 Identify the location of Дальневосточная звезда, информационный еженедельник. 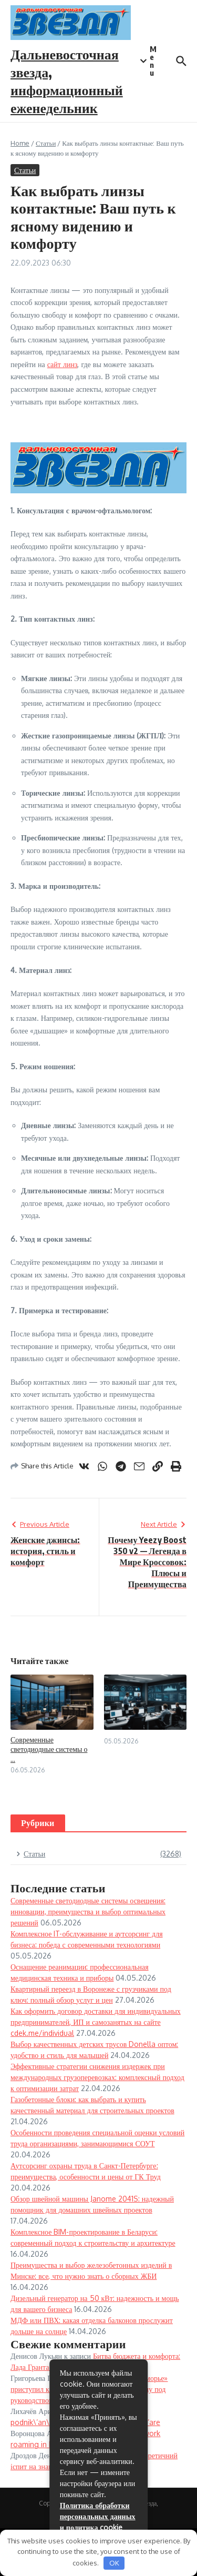
(67, 80).